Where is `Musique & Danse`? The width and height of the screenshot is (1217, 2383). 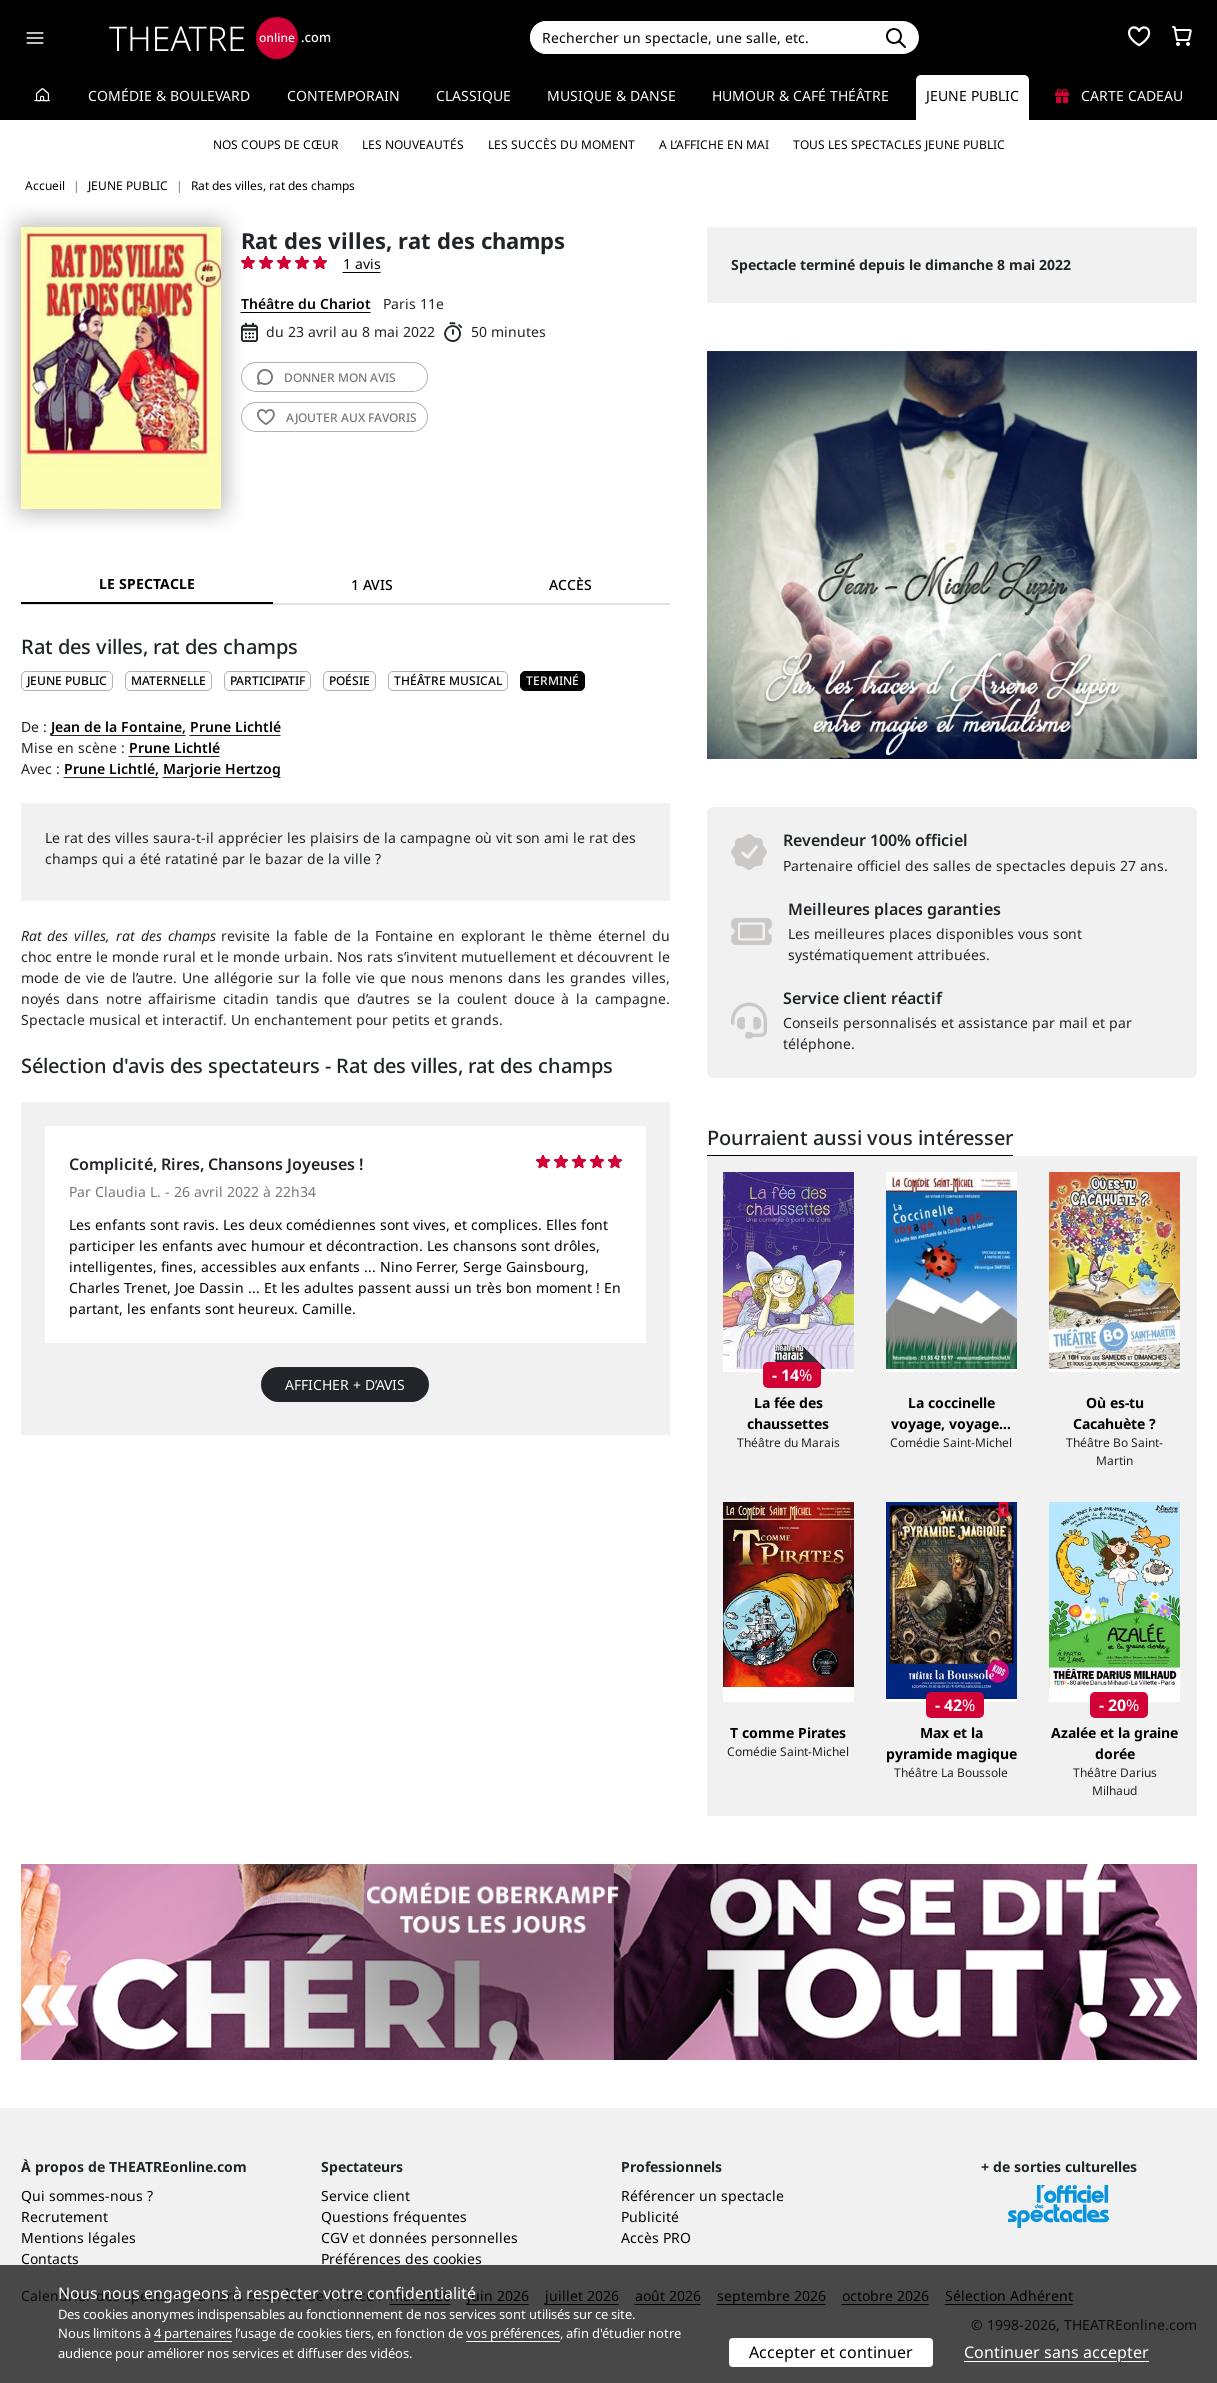
Musique & Danse is located at coordinates (611, 95).